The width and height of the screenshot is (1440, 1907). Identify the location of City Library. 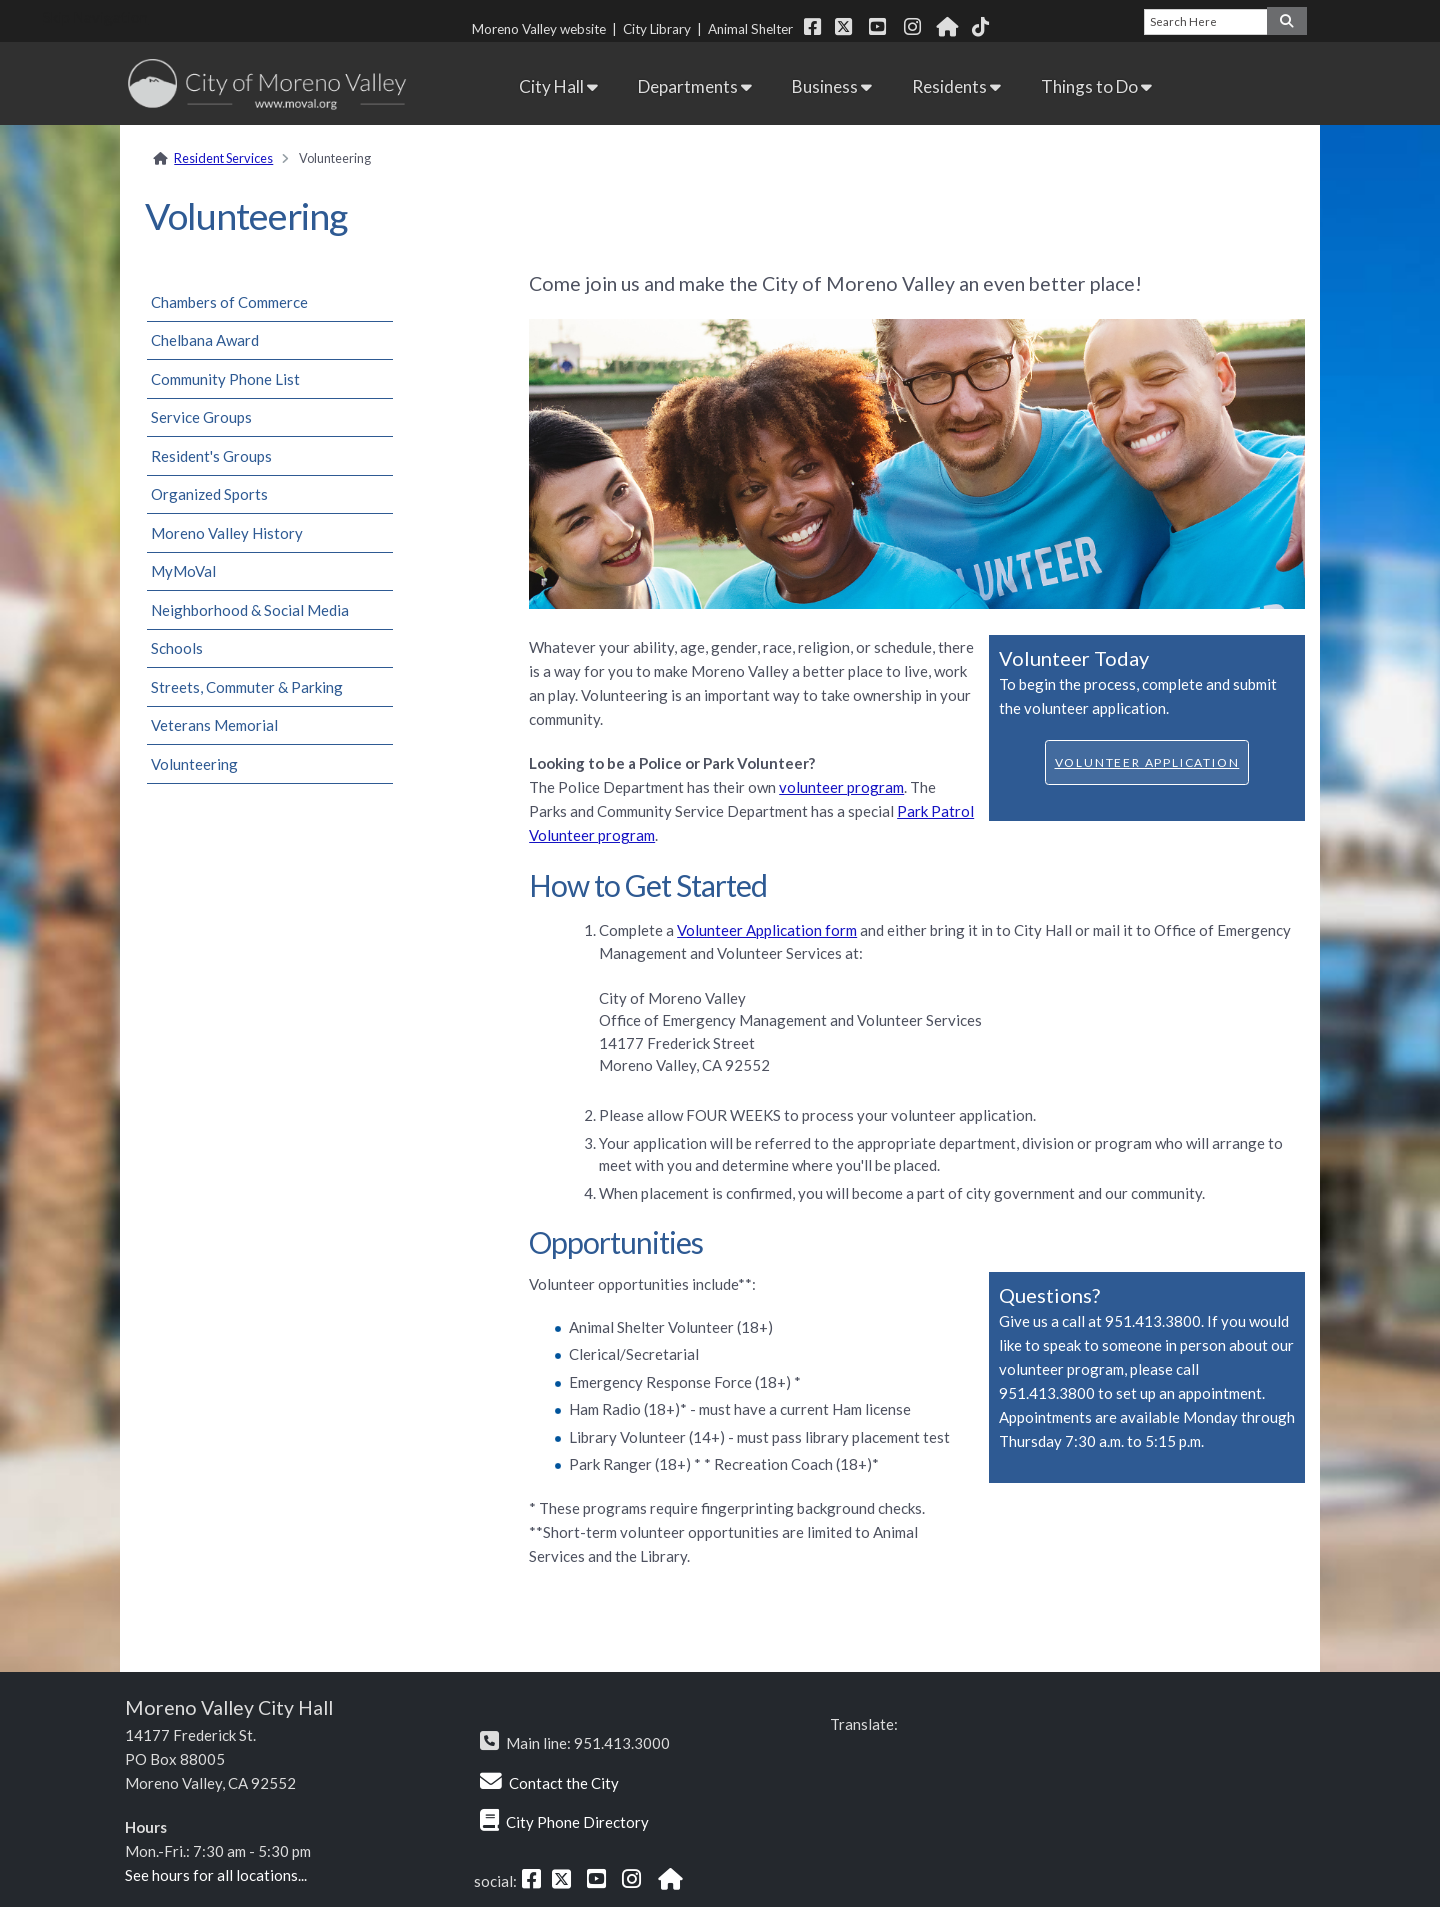
(657, 29).